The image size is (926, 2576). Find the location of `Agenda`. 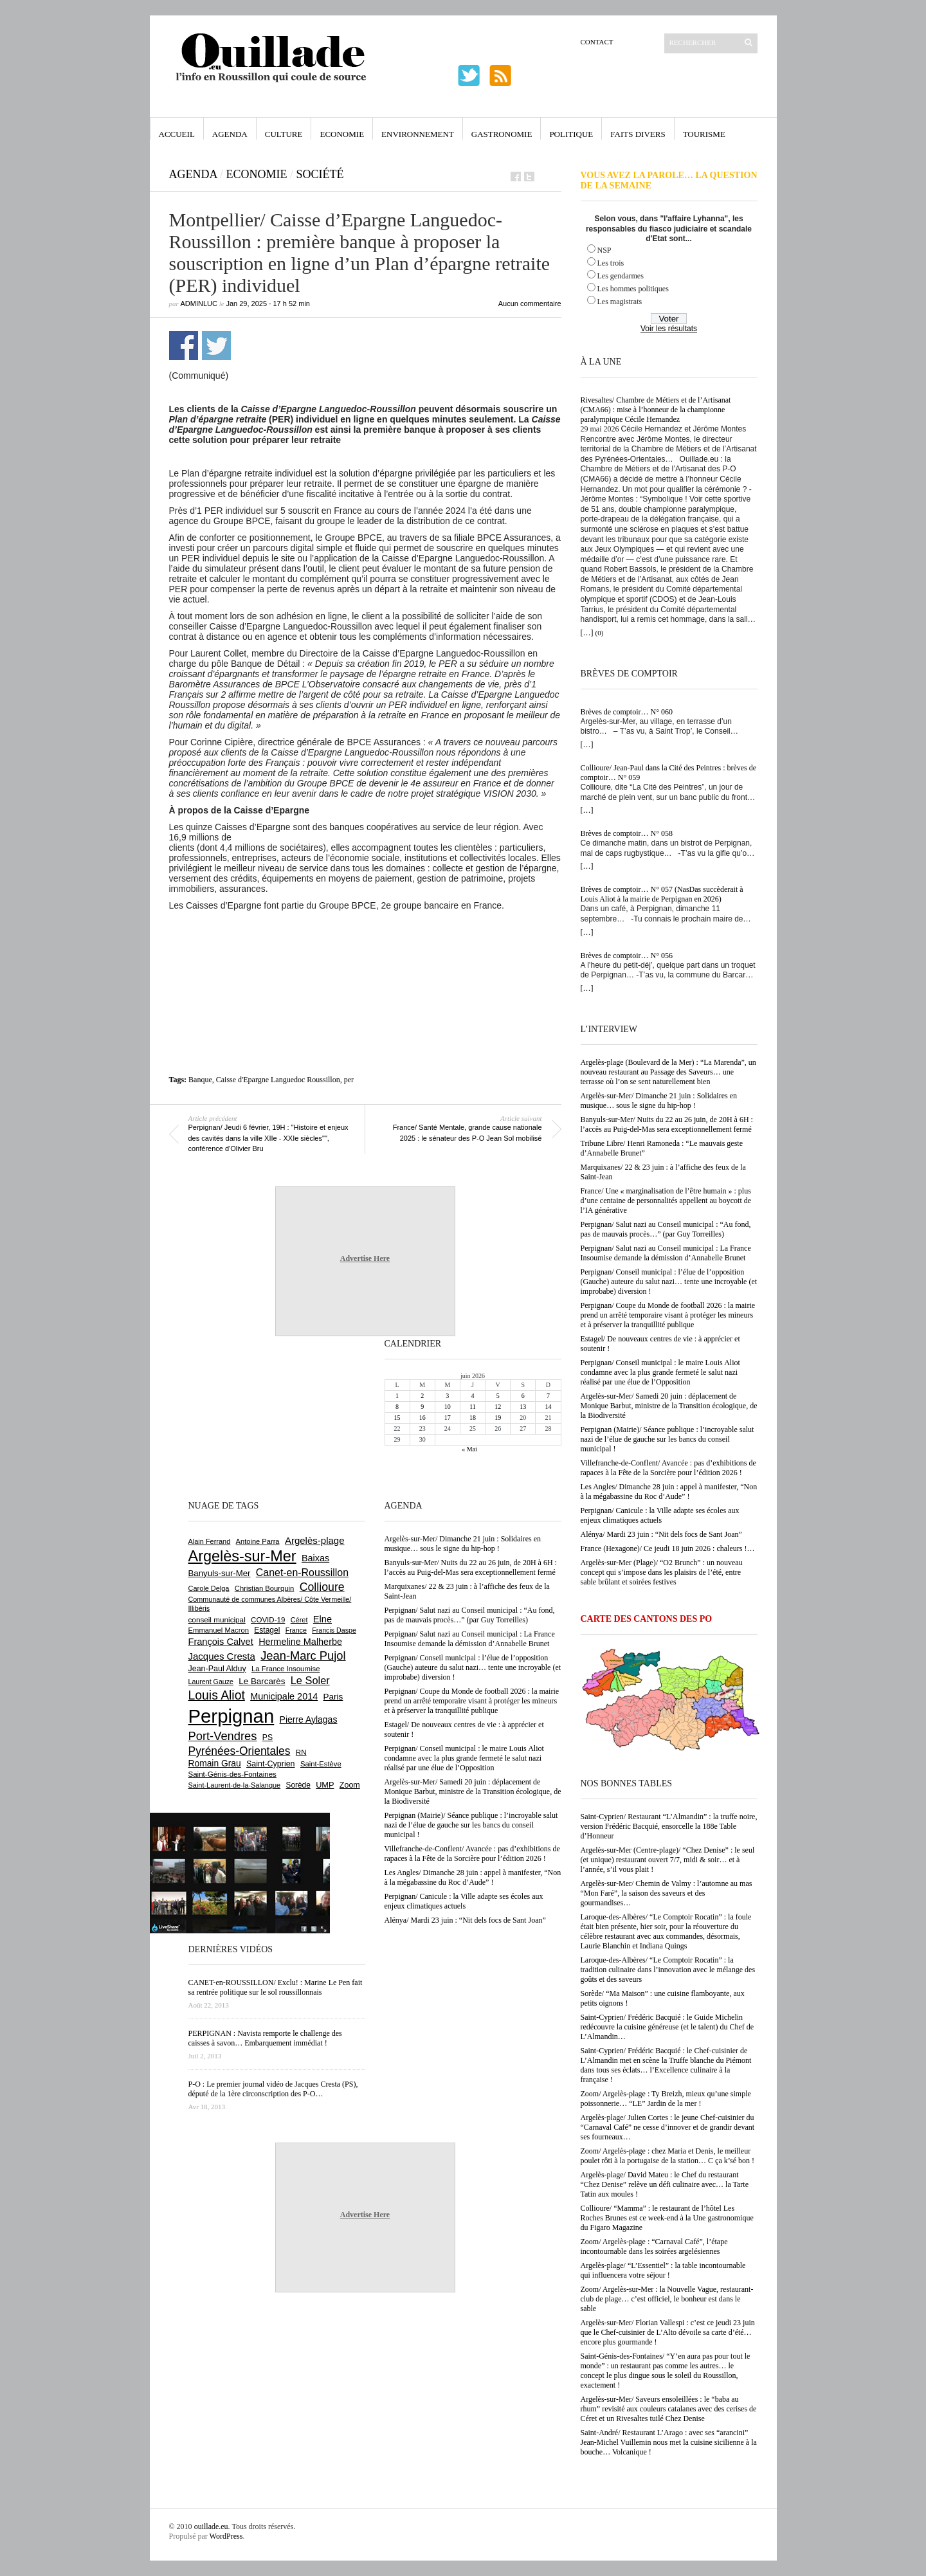

Agenda is located at coordinates (230, 134).